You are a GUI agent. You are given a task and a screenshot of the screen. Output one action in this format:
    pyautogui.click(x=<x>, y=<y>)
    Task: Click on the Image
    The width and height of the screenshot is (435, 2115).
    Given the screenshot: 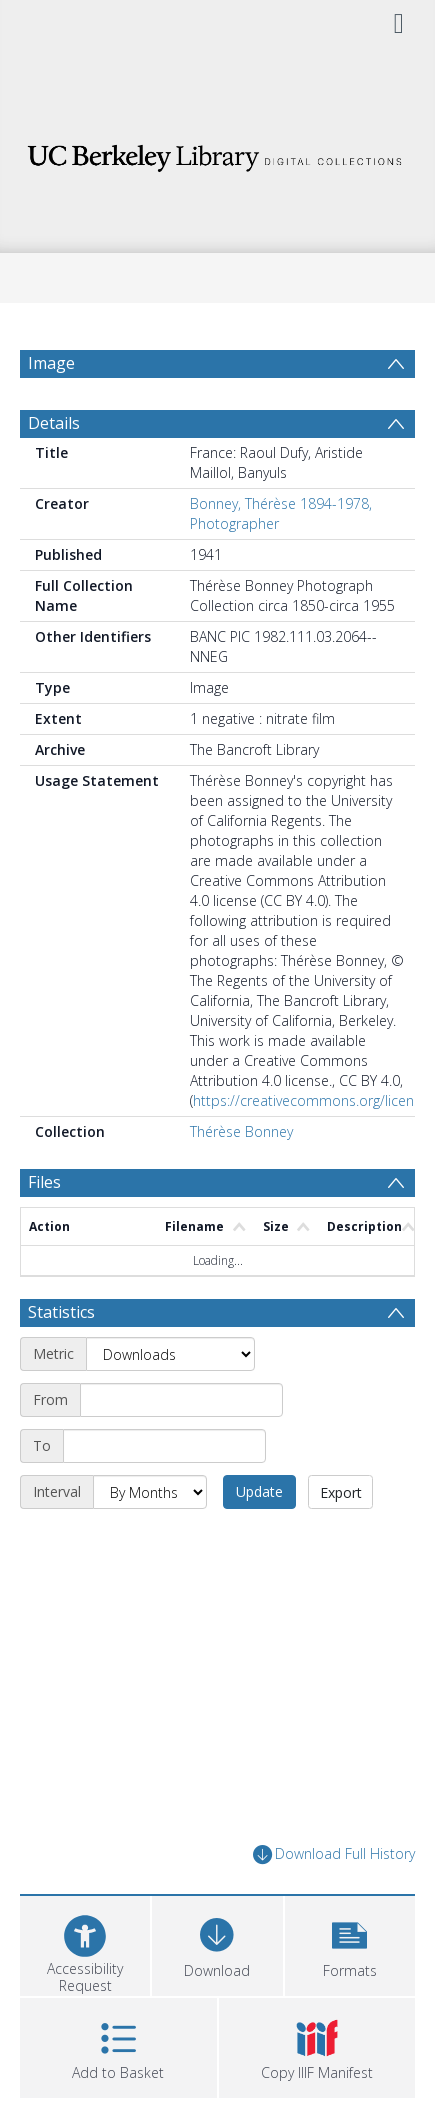 What is the action you would take?
    pyautogui.click(x=51, y=363)
    